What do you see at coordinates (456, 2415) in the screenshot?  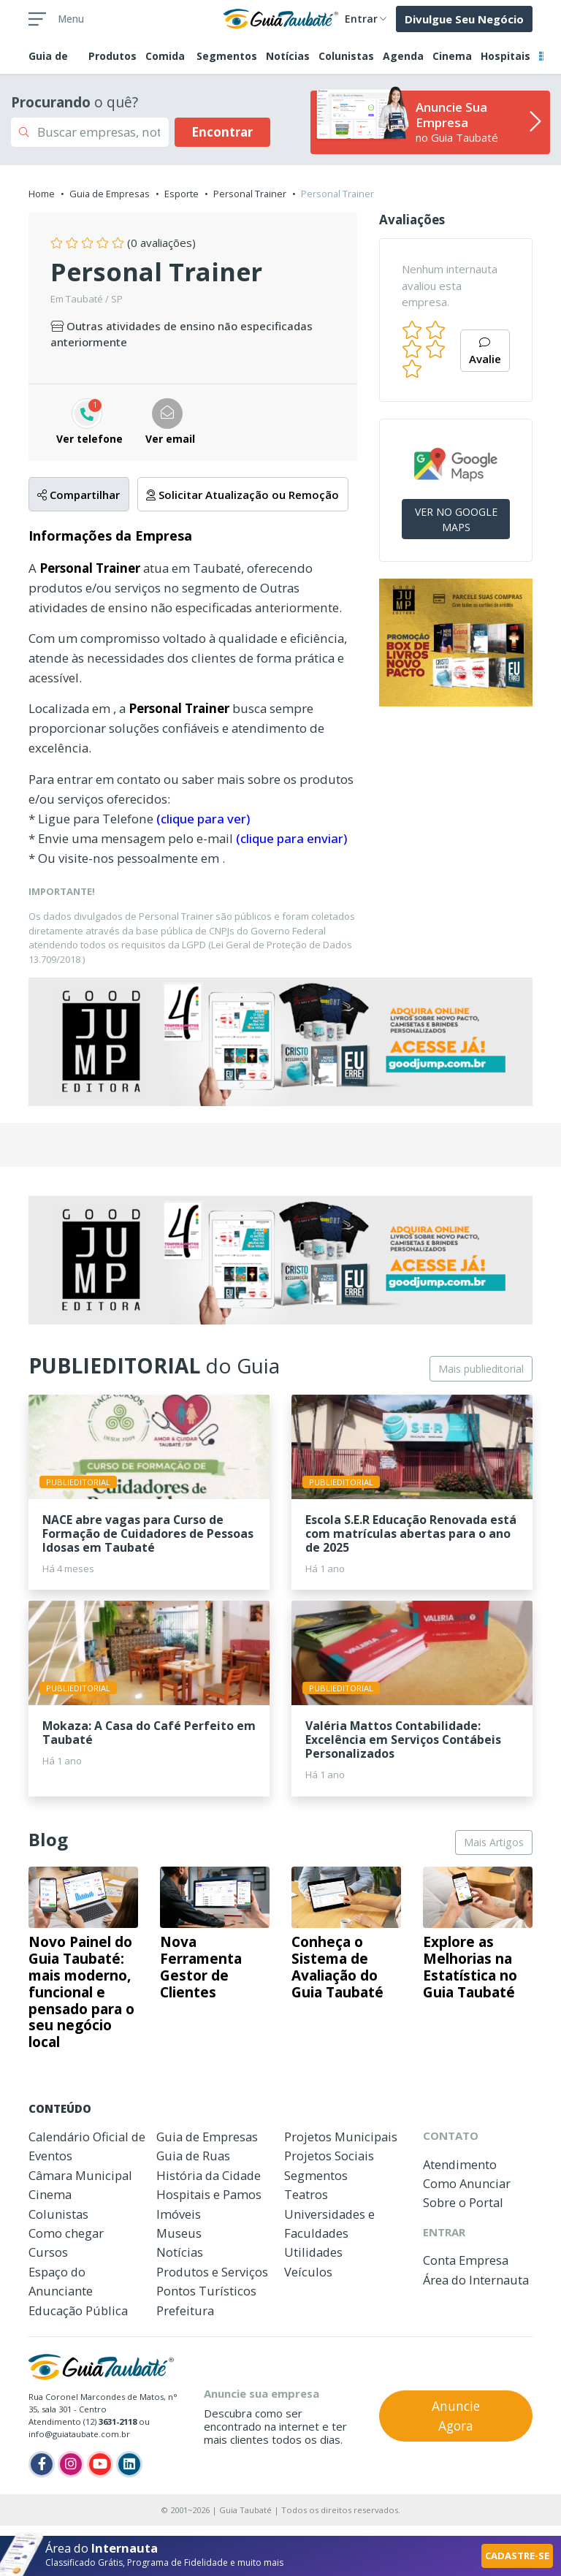 I see `Anuncie Agora [button]` at bounding box center [456, 2415].